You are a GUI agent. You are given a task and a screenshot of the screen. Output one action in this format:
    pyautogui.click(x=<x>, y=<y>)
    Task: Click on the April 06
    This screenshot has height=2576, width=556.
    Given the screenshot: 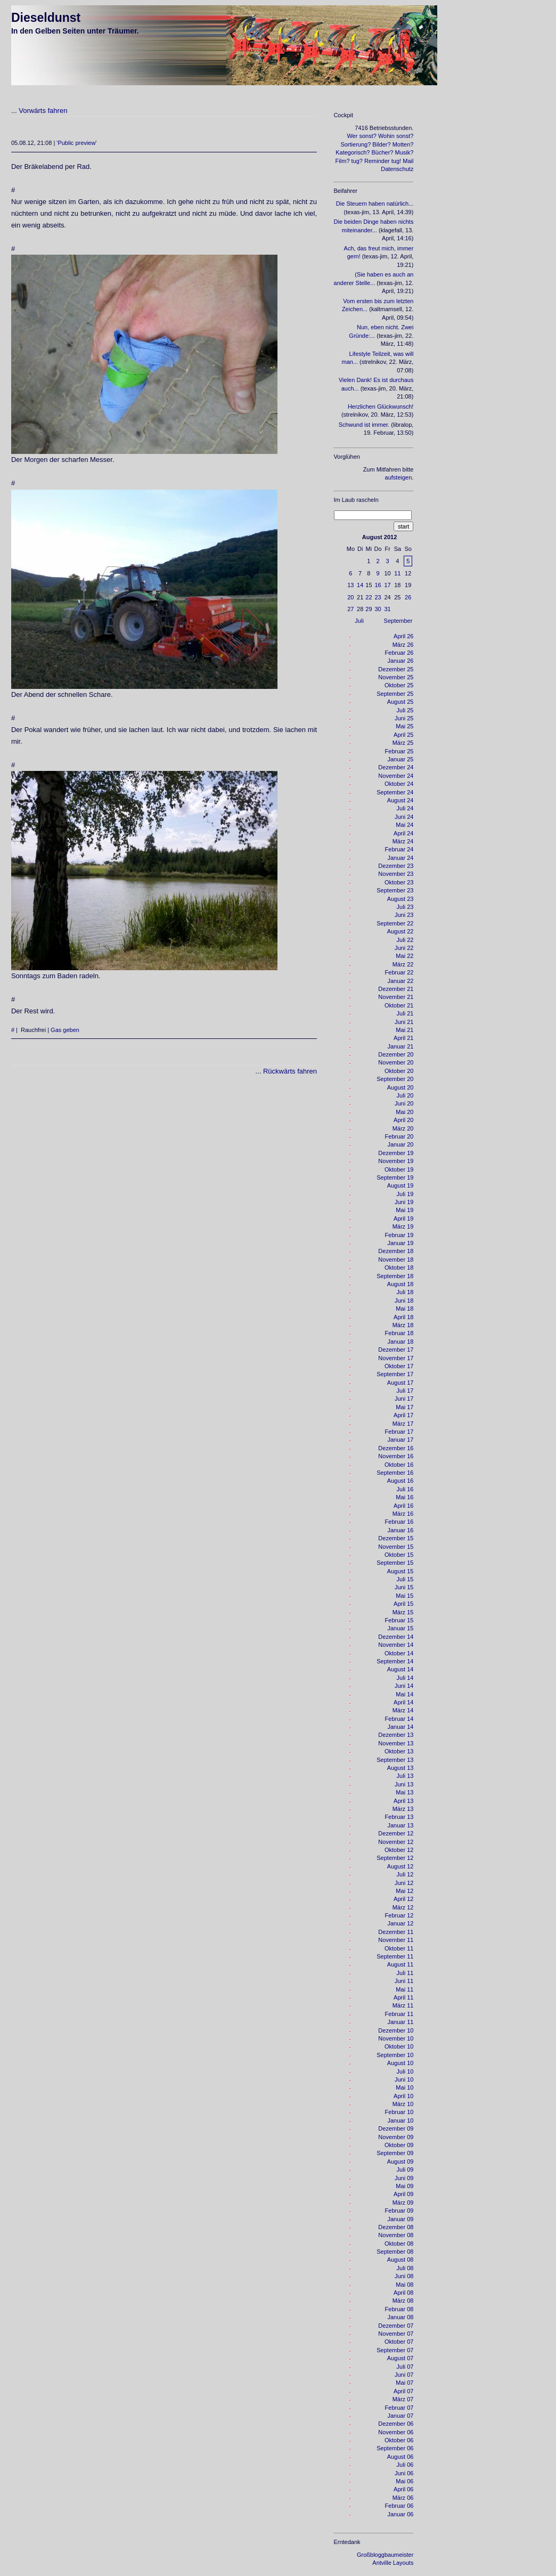 What is the action you would take?
    pyautogui.click(x=403, y=2489)
    